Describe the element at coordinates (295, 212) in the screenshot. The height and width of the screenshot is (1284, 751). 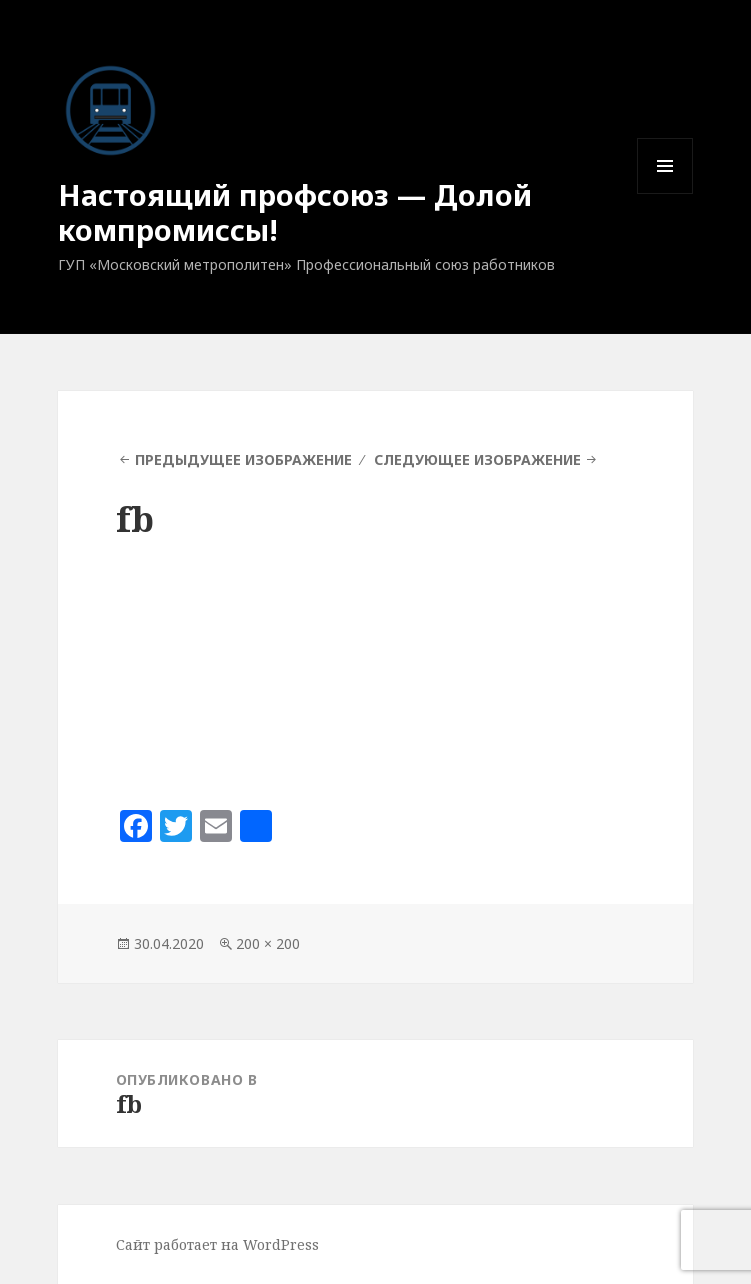
I see `Настоящий профсоюз — Долой компромиссы!` at that location.